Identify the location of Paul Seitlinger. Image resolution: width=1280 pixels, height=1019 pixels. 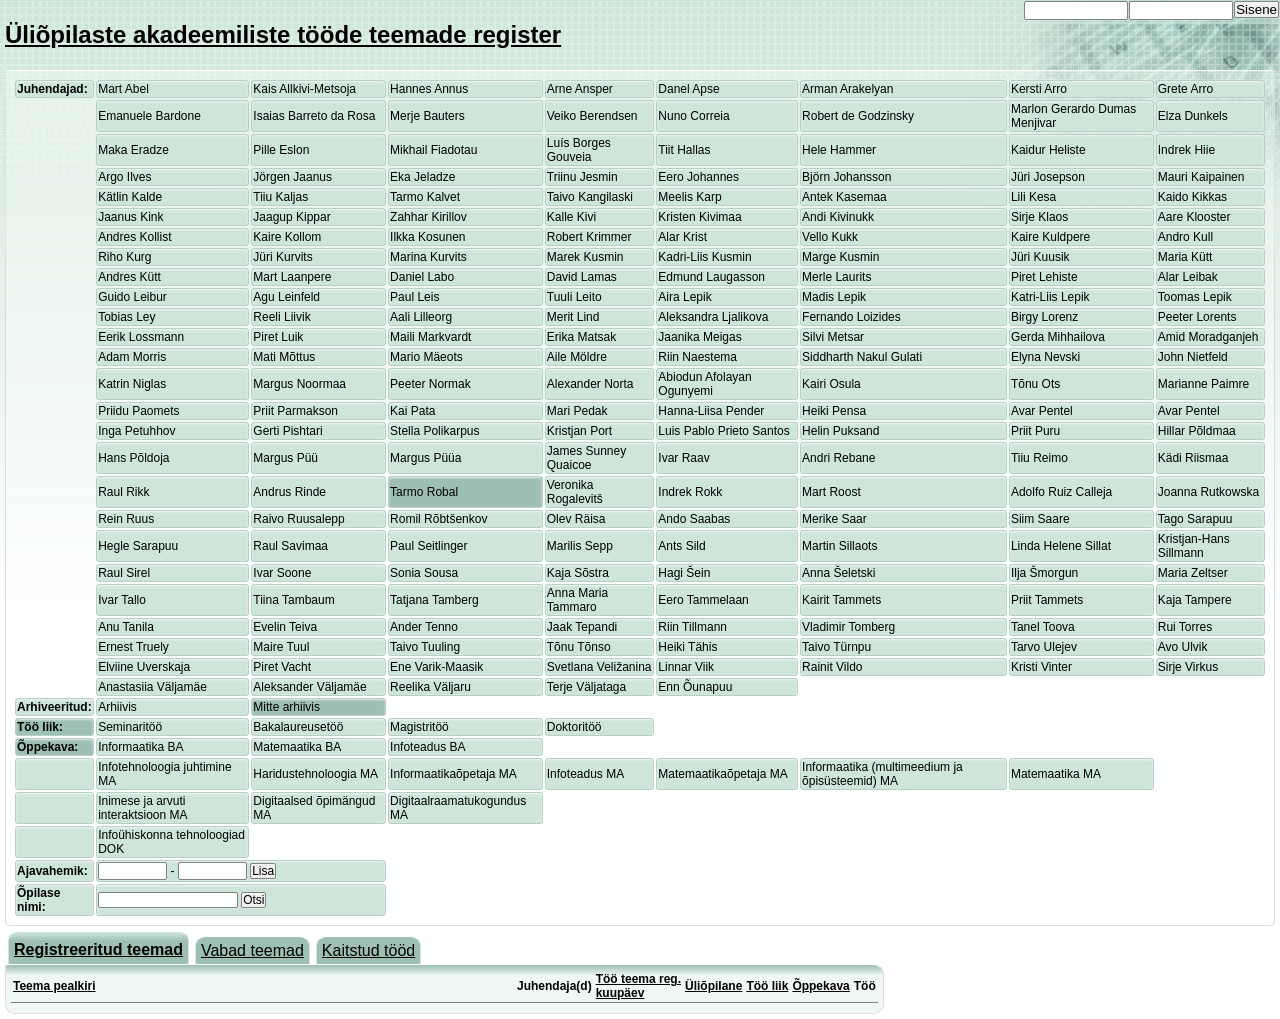
(428, 546).